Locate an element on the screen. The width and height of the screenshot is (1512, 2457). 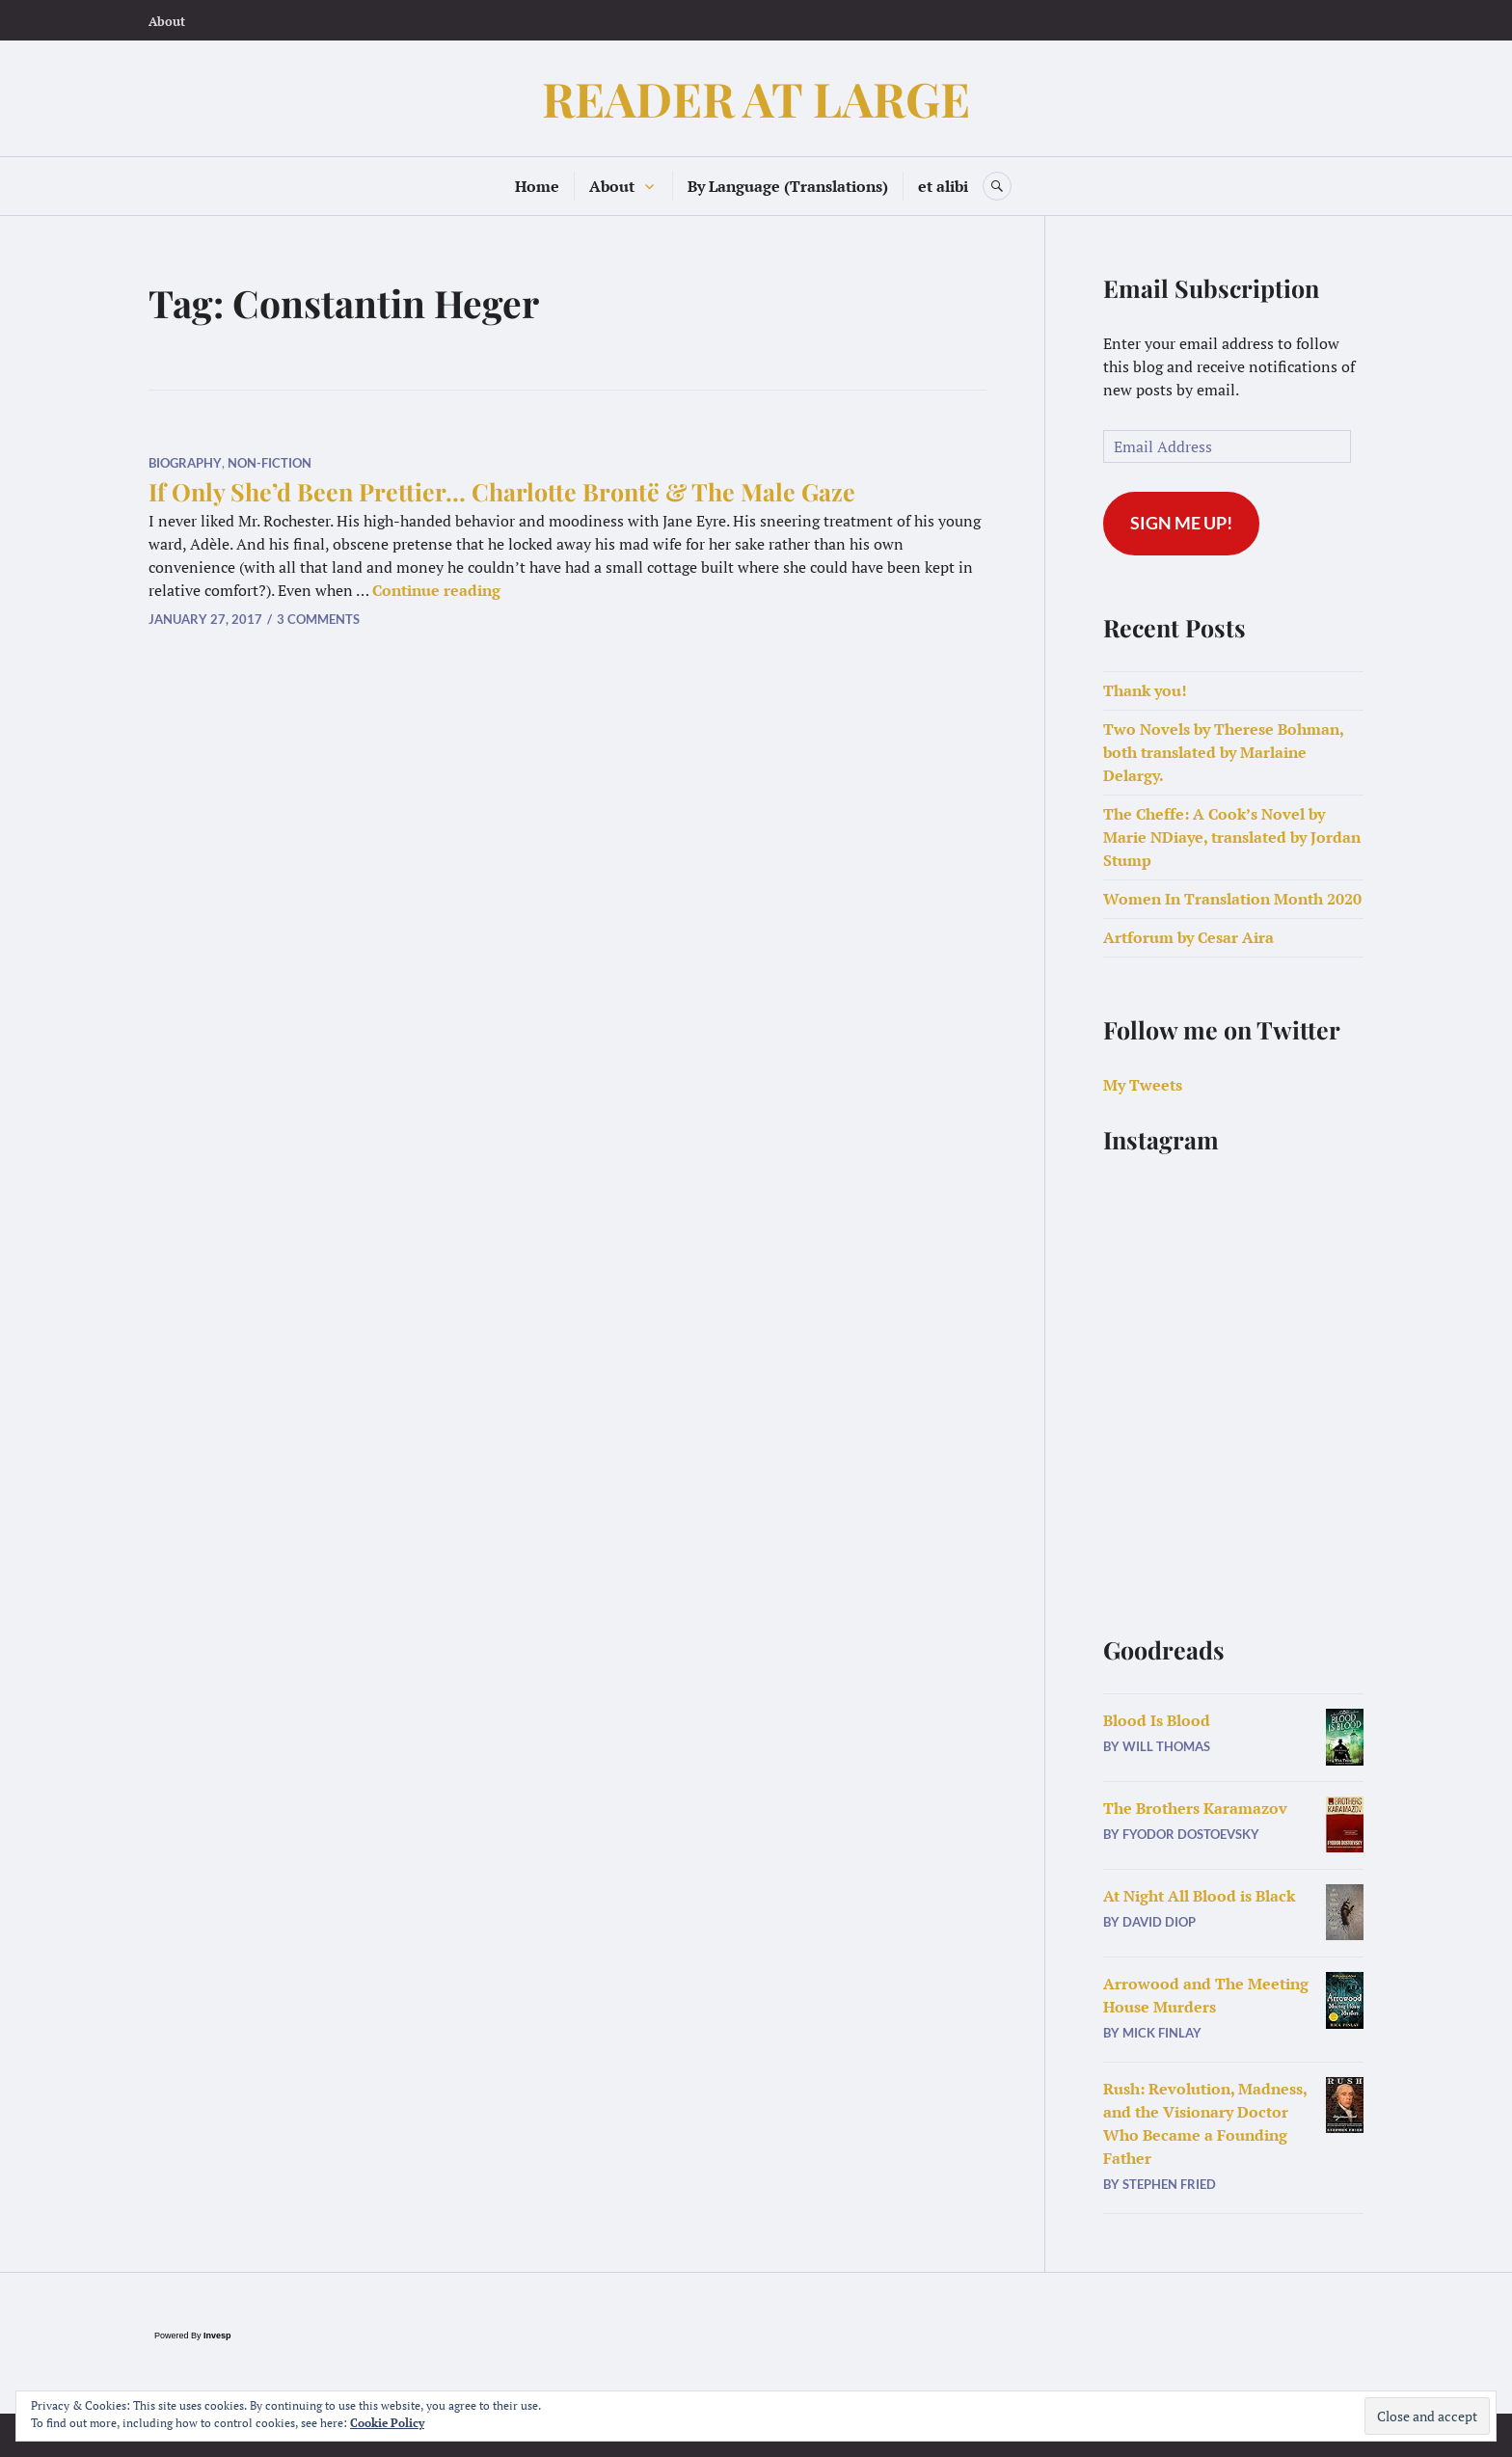
About is located at coordinates (166, 21).